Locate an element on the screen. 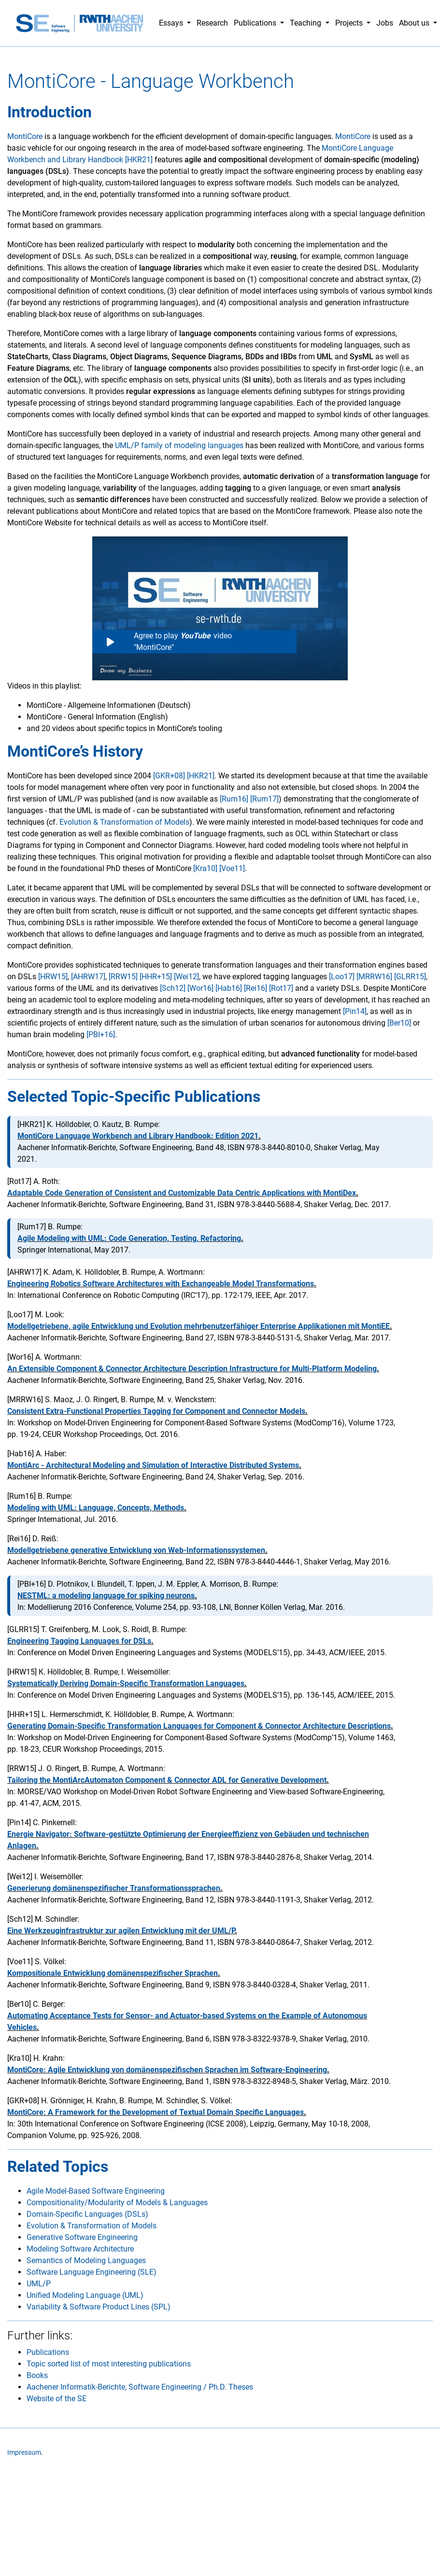  Publications [button] is located at coordinates (256, 23).